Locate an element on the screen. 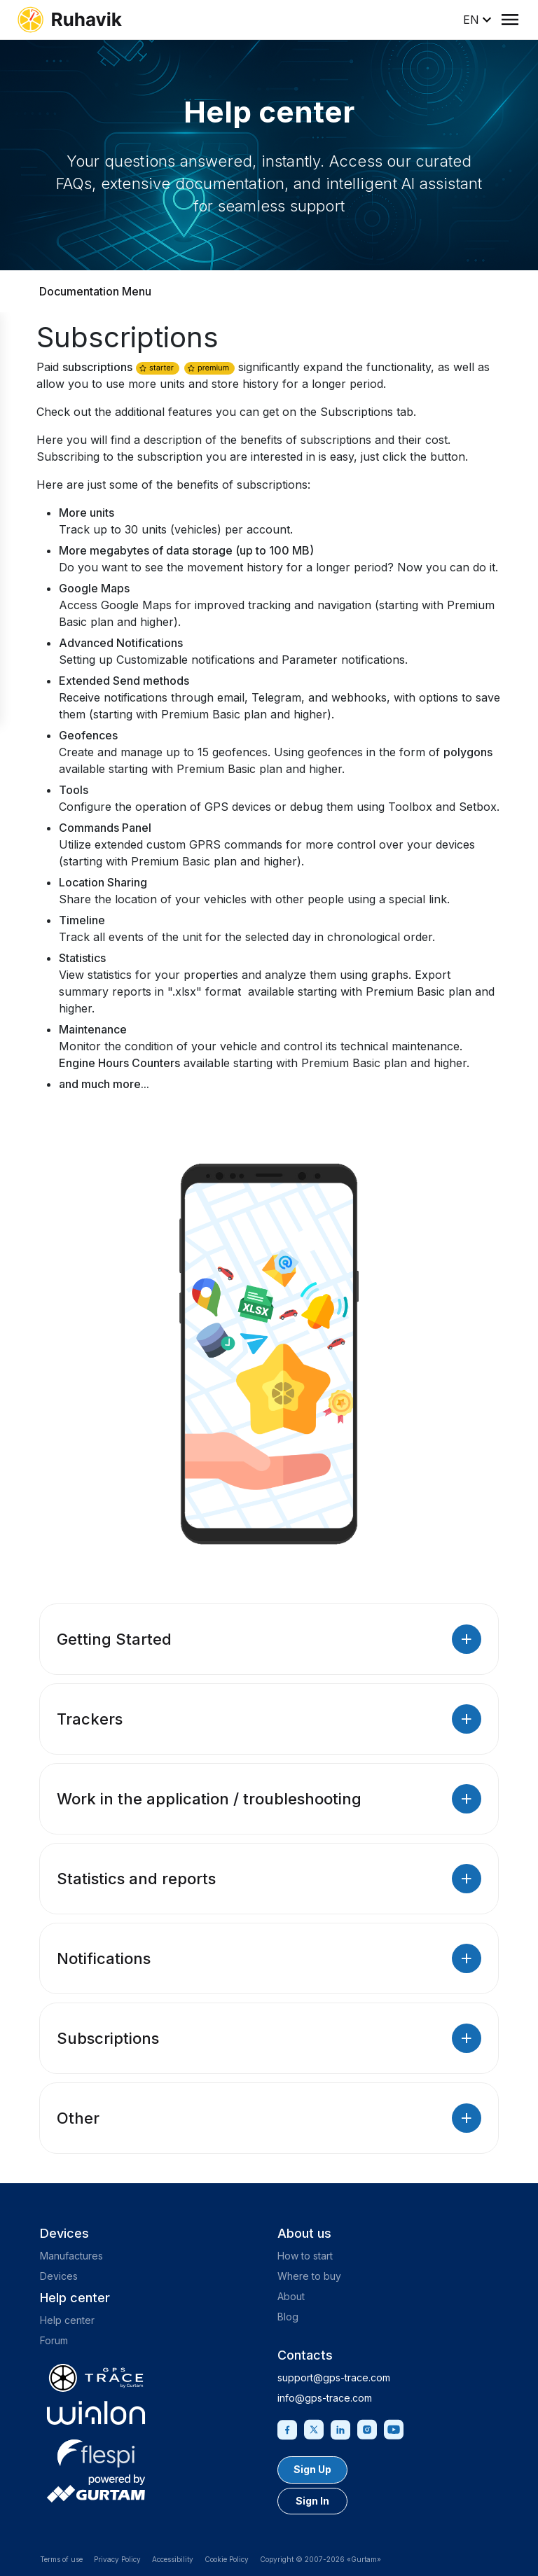 The width and height of the screenshot is (538, 2576). How to start is located at coordinates (305, 2256).